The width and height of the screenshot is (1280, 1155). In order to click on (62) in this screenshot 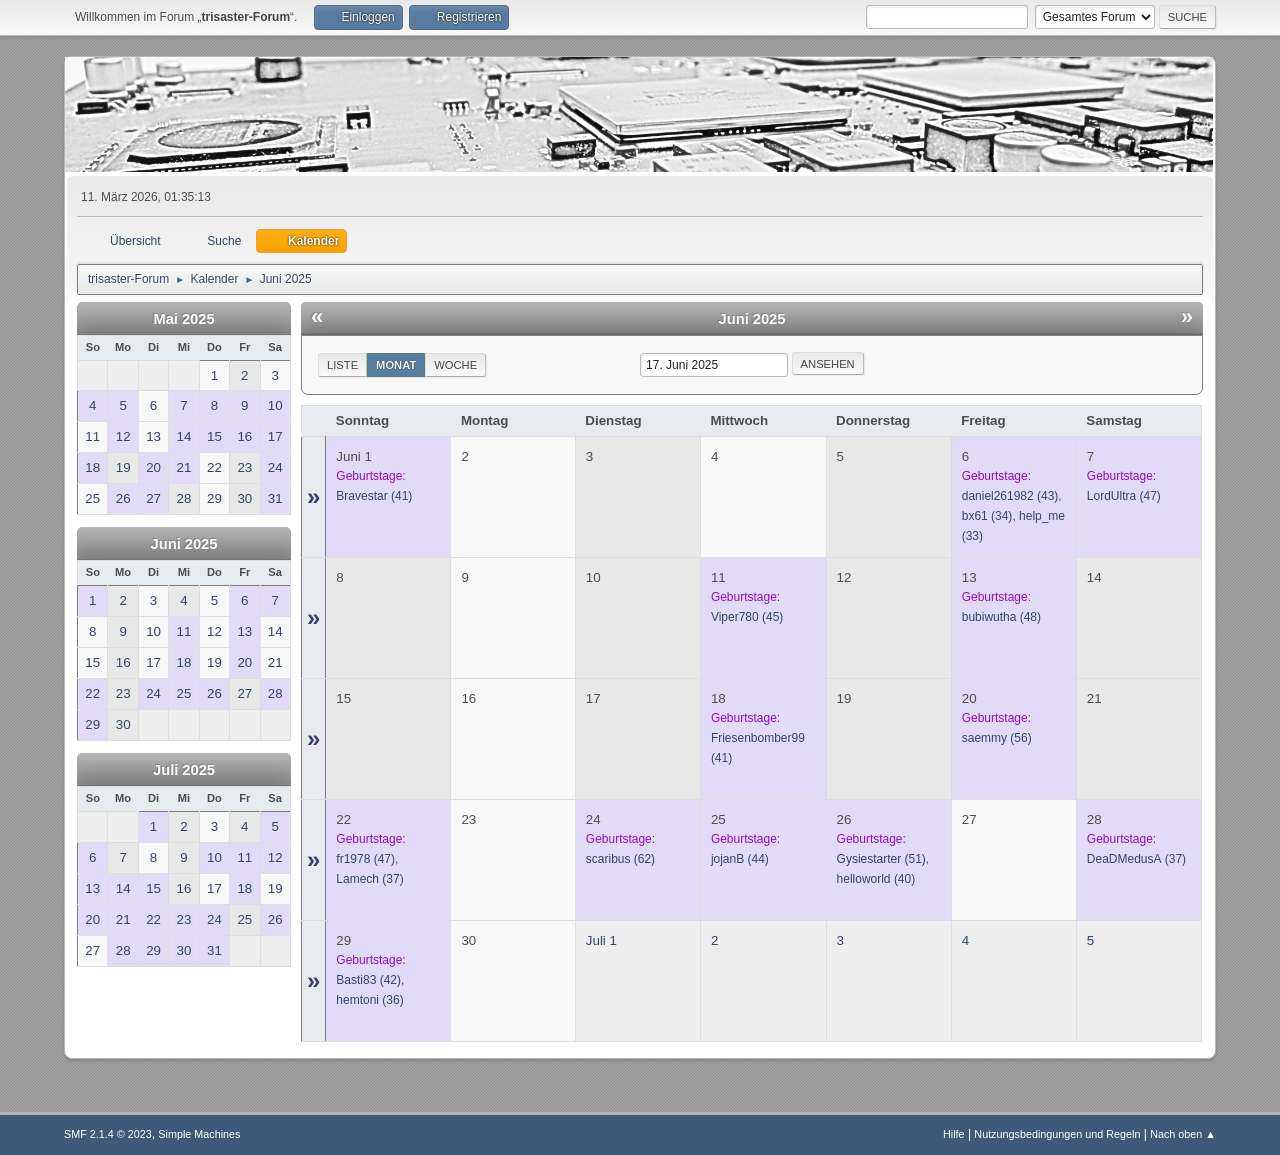, I will do `click(620, 859)`.